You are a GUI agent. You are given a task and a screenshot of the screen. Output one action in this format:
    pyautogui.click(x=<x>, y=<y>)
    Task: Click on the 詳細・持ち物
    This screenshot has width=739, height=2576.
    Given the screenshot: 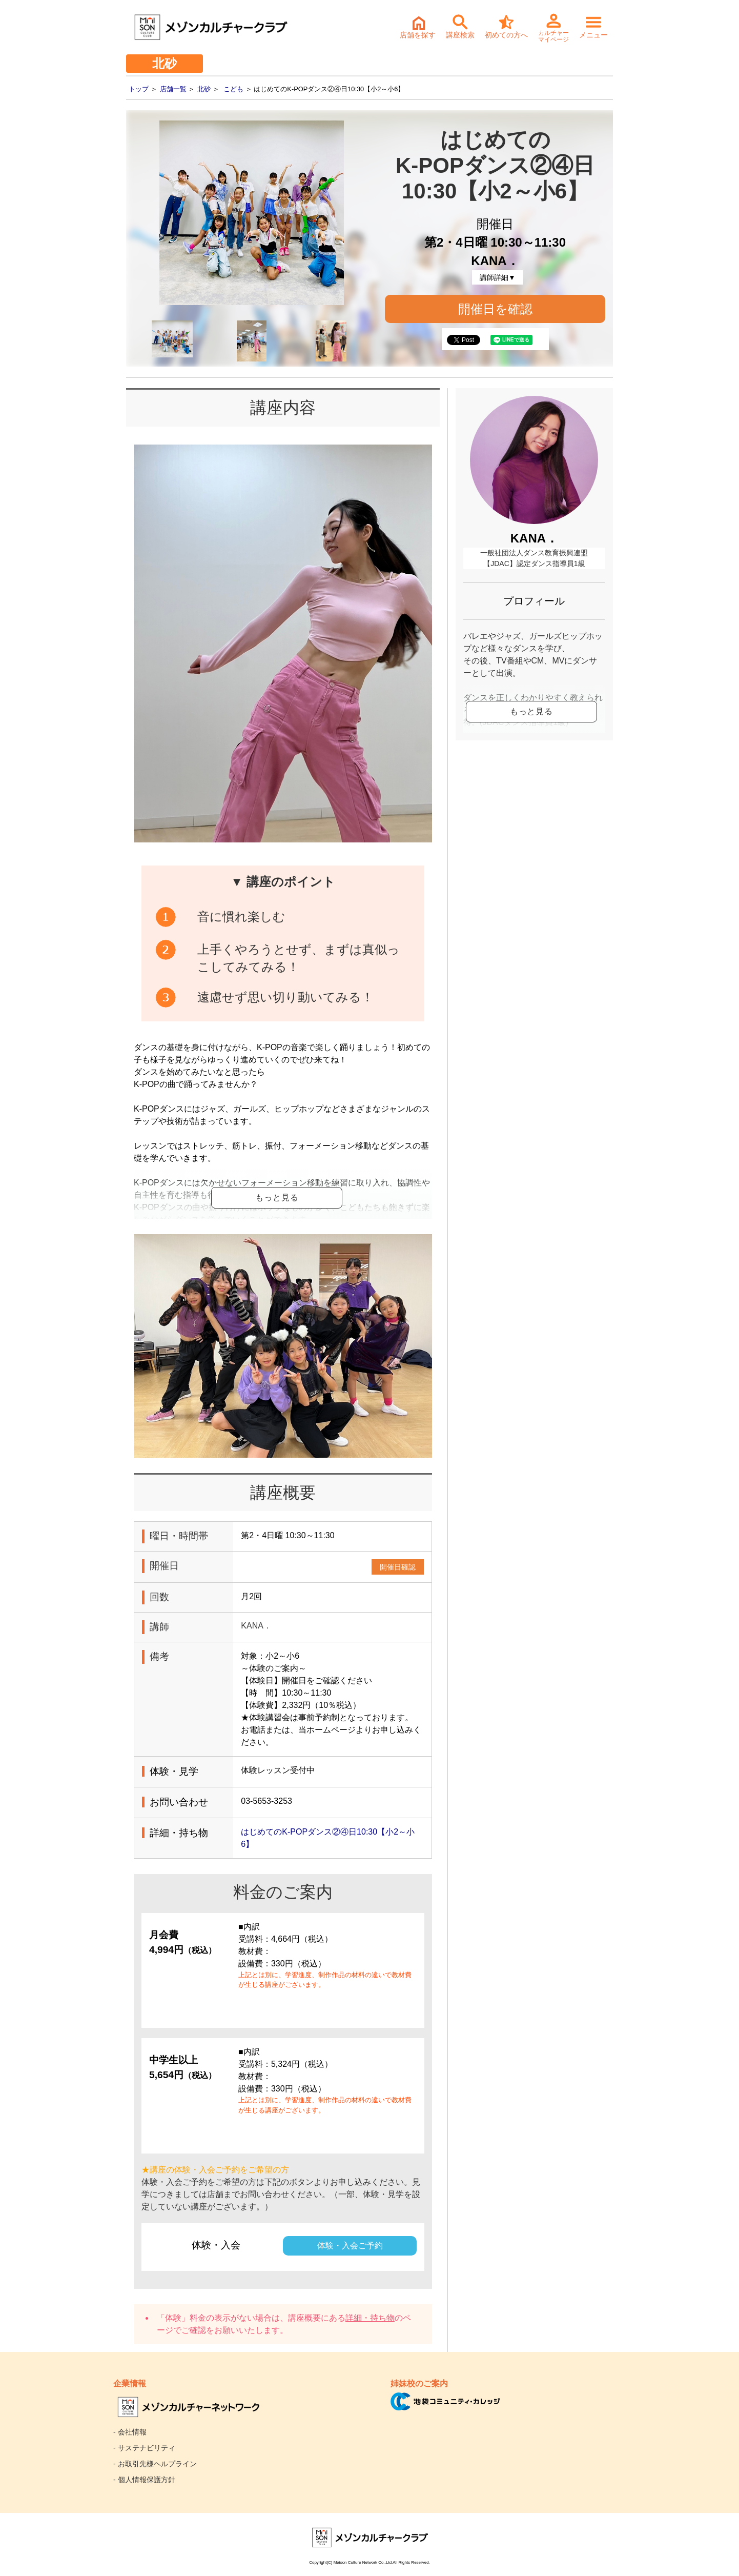 What is the action you would take?
    pyautogui.click(x=370, y=2465)
    